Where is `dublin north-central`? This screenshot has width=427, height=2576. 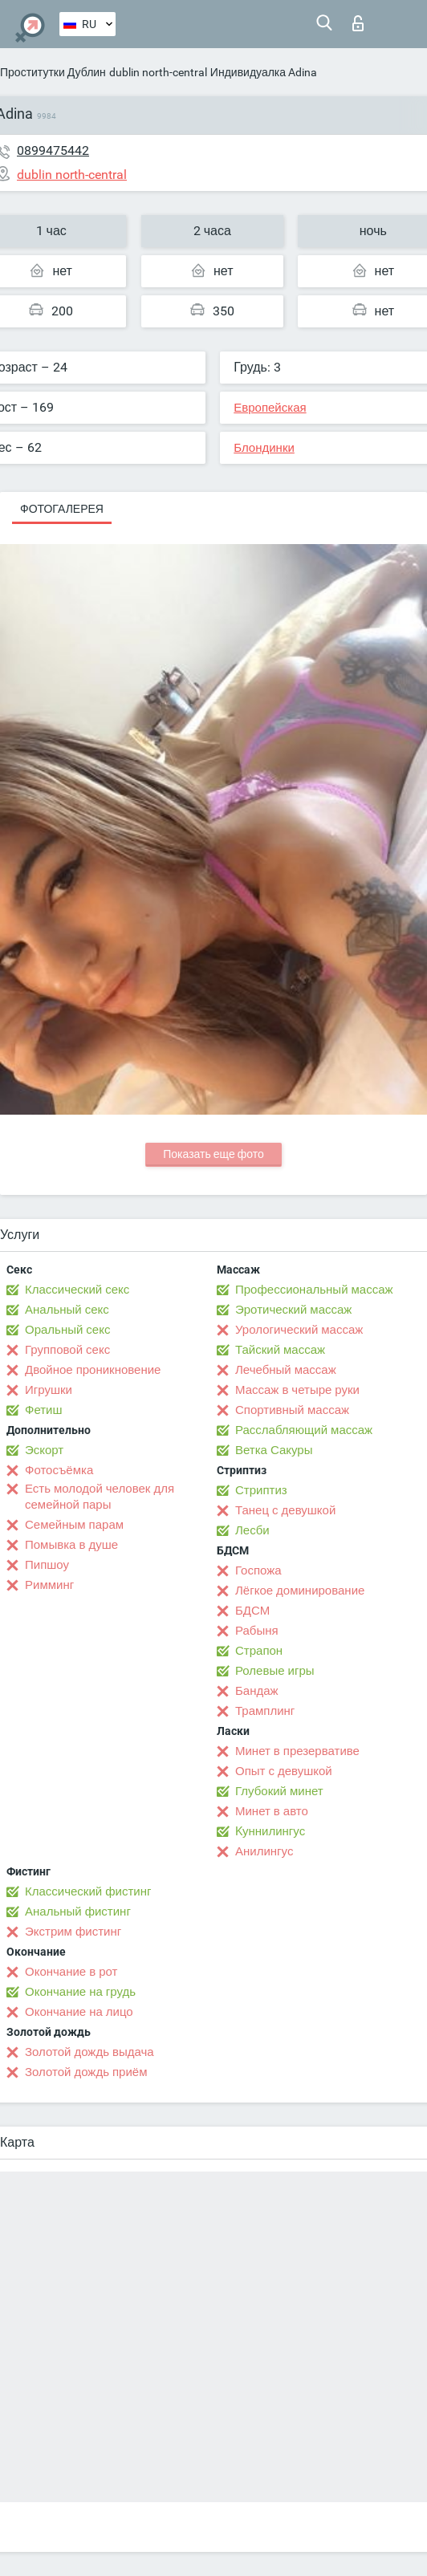 dublin north-central is located at coordinates (158, 72).